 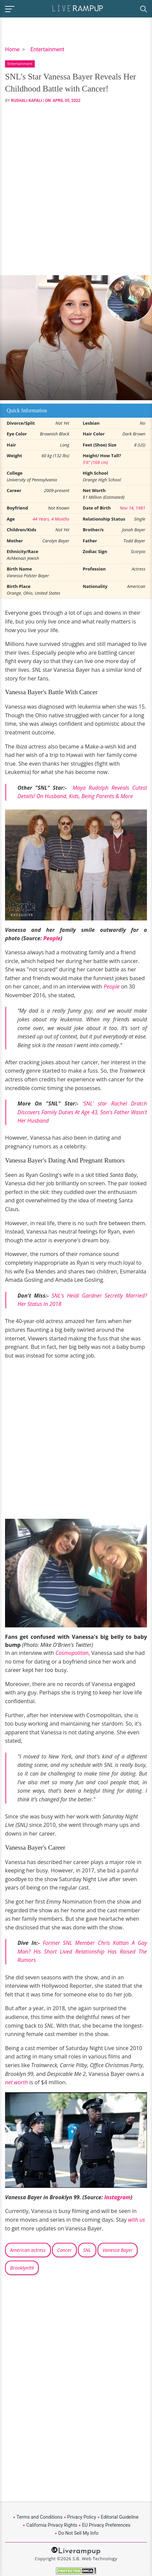 I want to click on Former SNL Member Chris Kattan A Gay Man? His Short Lived Relationship Has Raised The Rumors, so click(x=82, y=1951).